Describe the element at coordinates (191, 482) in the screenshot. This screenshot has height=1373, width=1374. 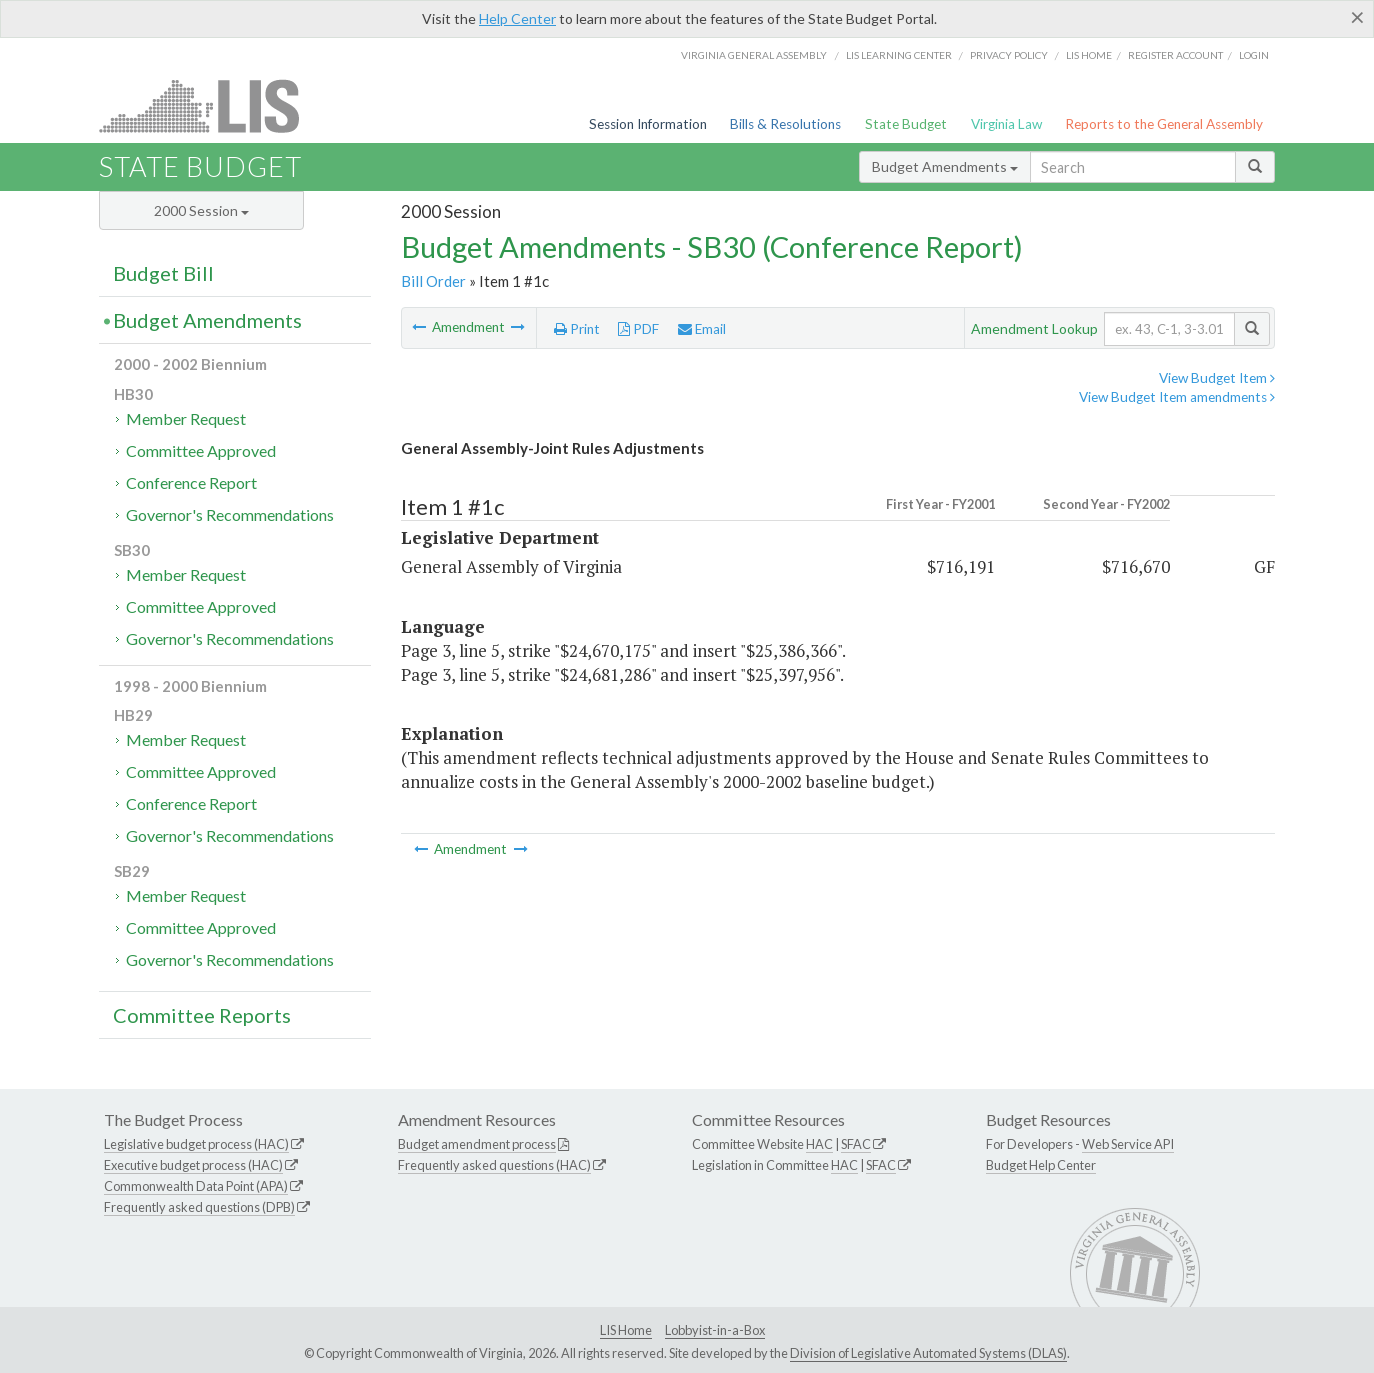
I see `Conference Report` at that location.